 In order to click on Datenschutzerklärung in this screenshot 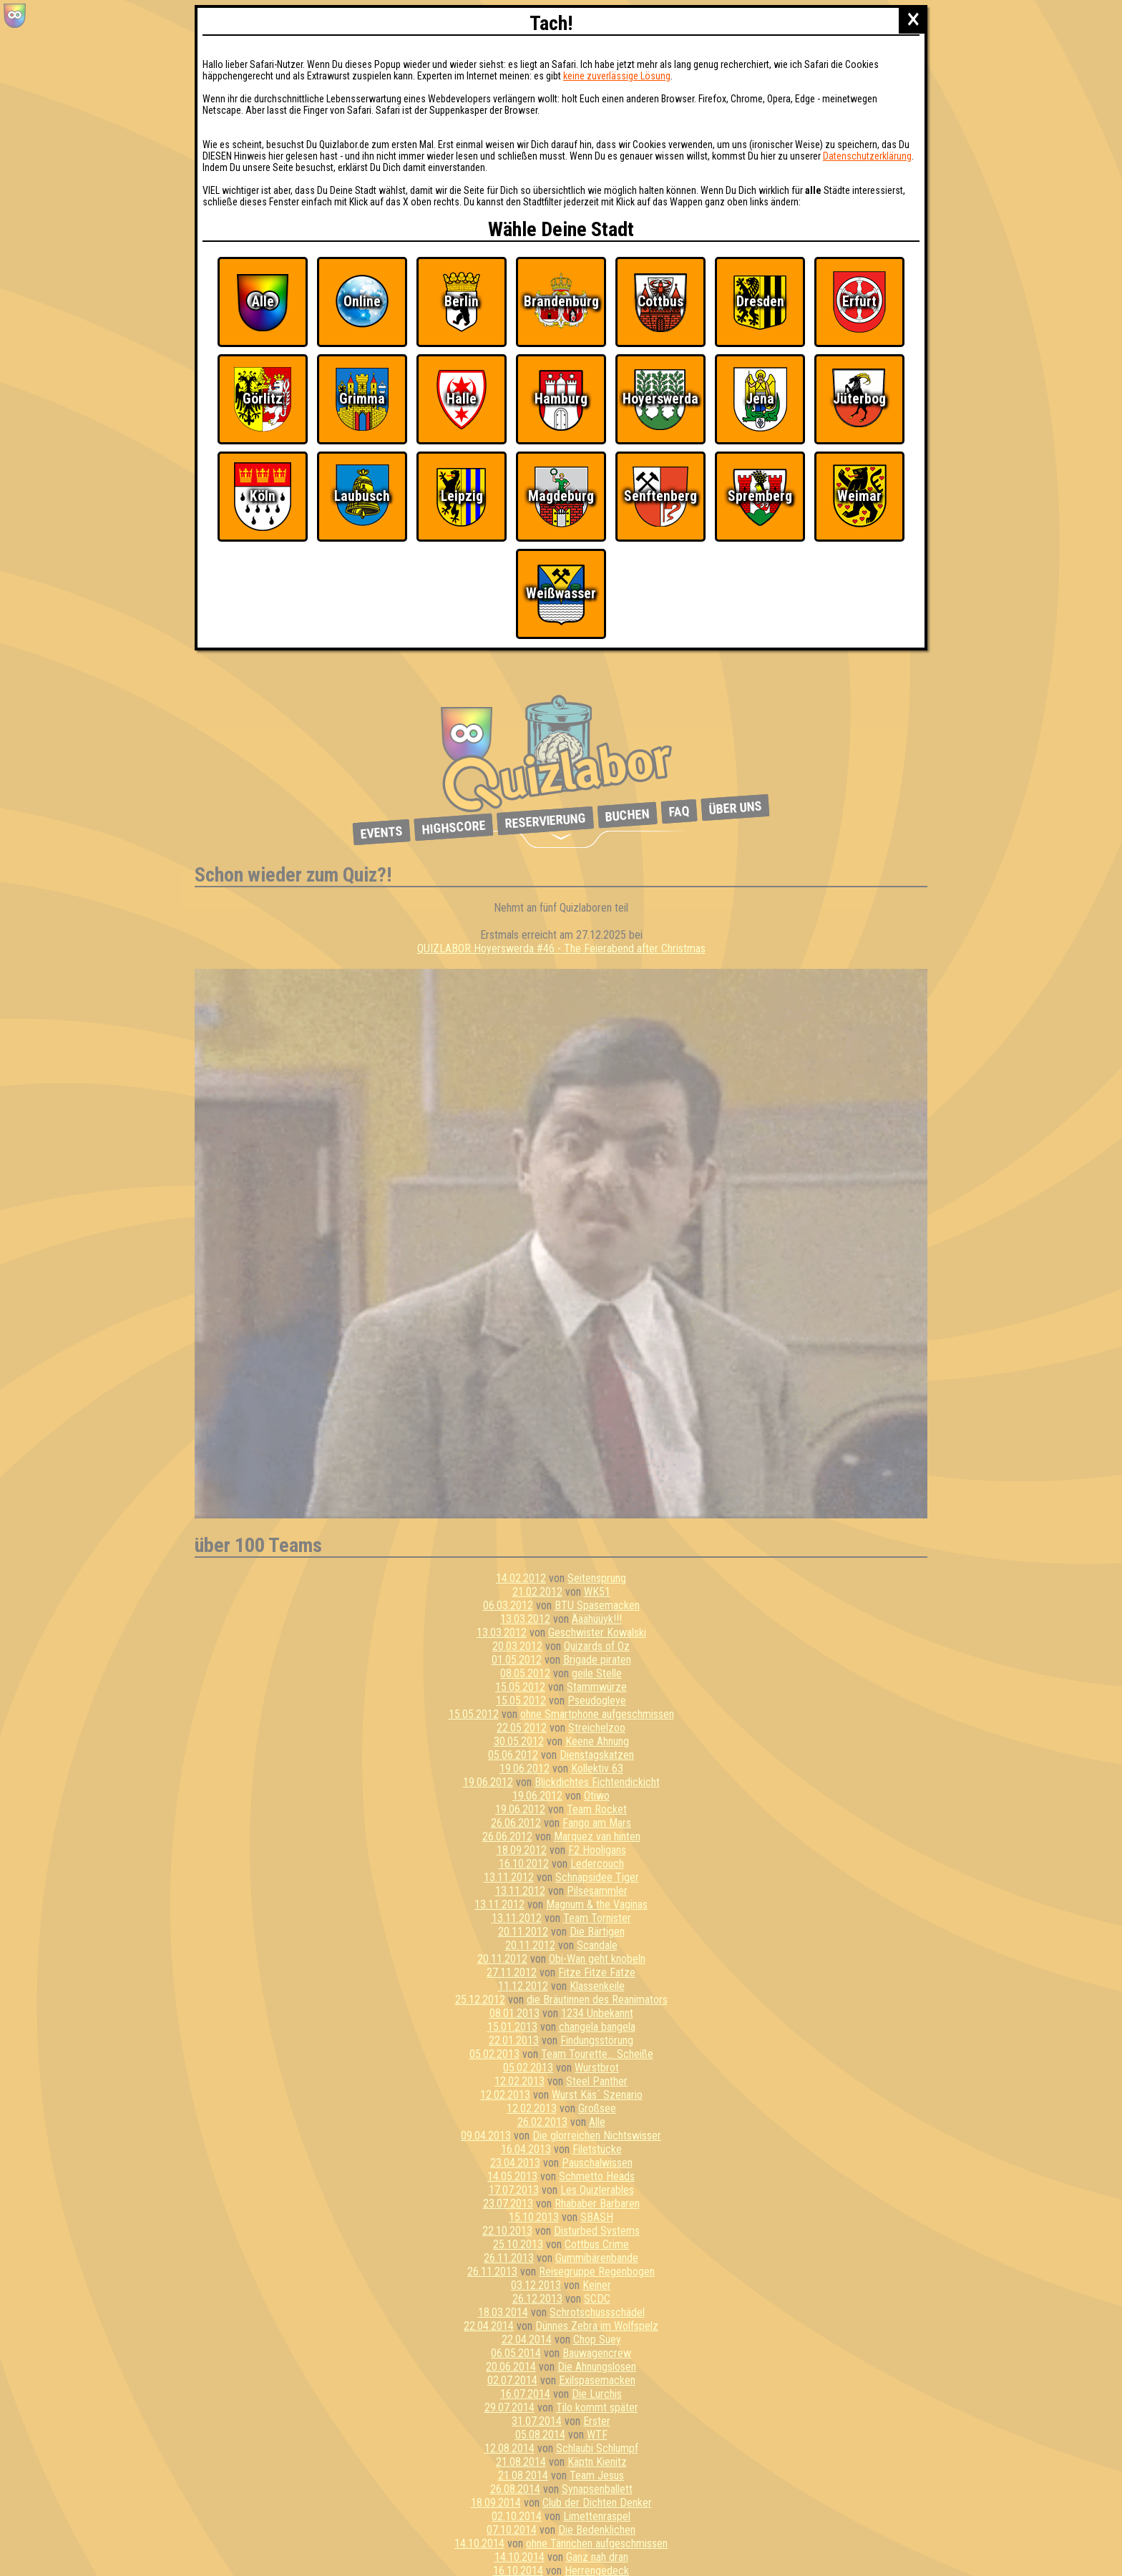, I will do `click(867, 156)`.